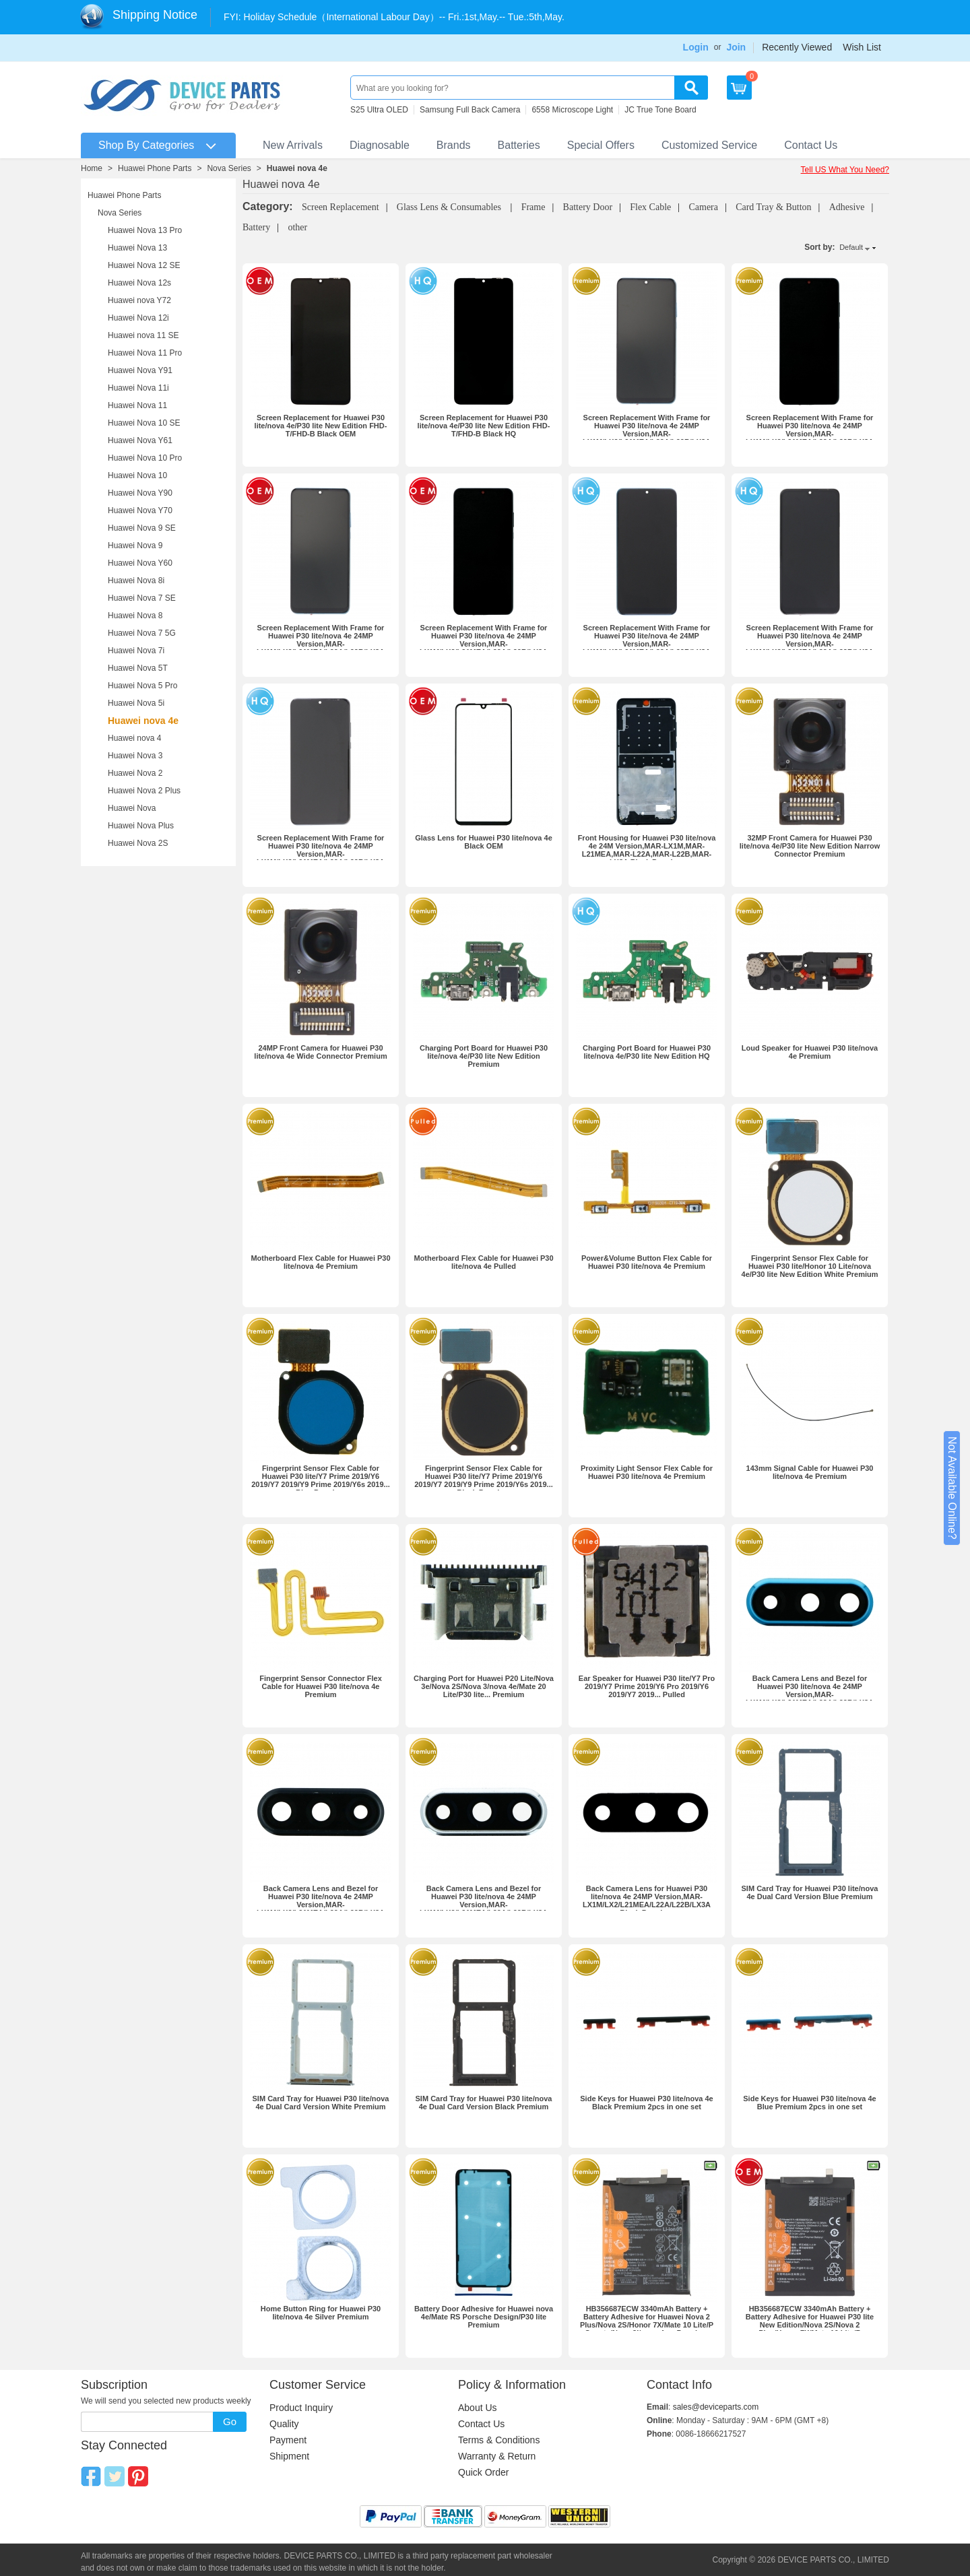 This screenshot has width=970, height=2576. What do you see at coordinates (810, 145) in the screenshot?
I see `Contact Us` at bounding box center [810, 145].